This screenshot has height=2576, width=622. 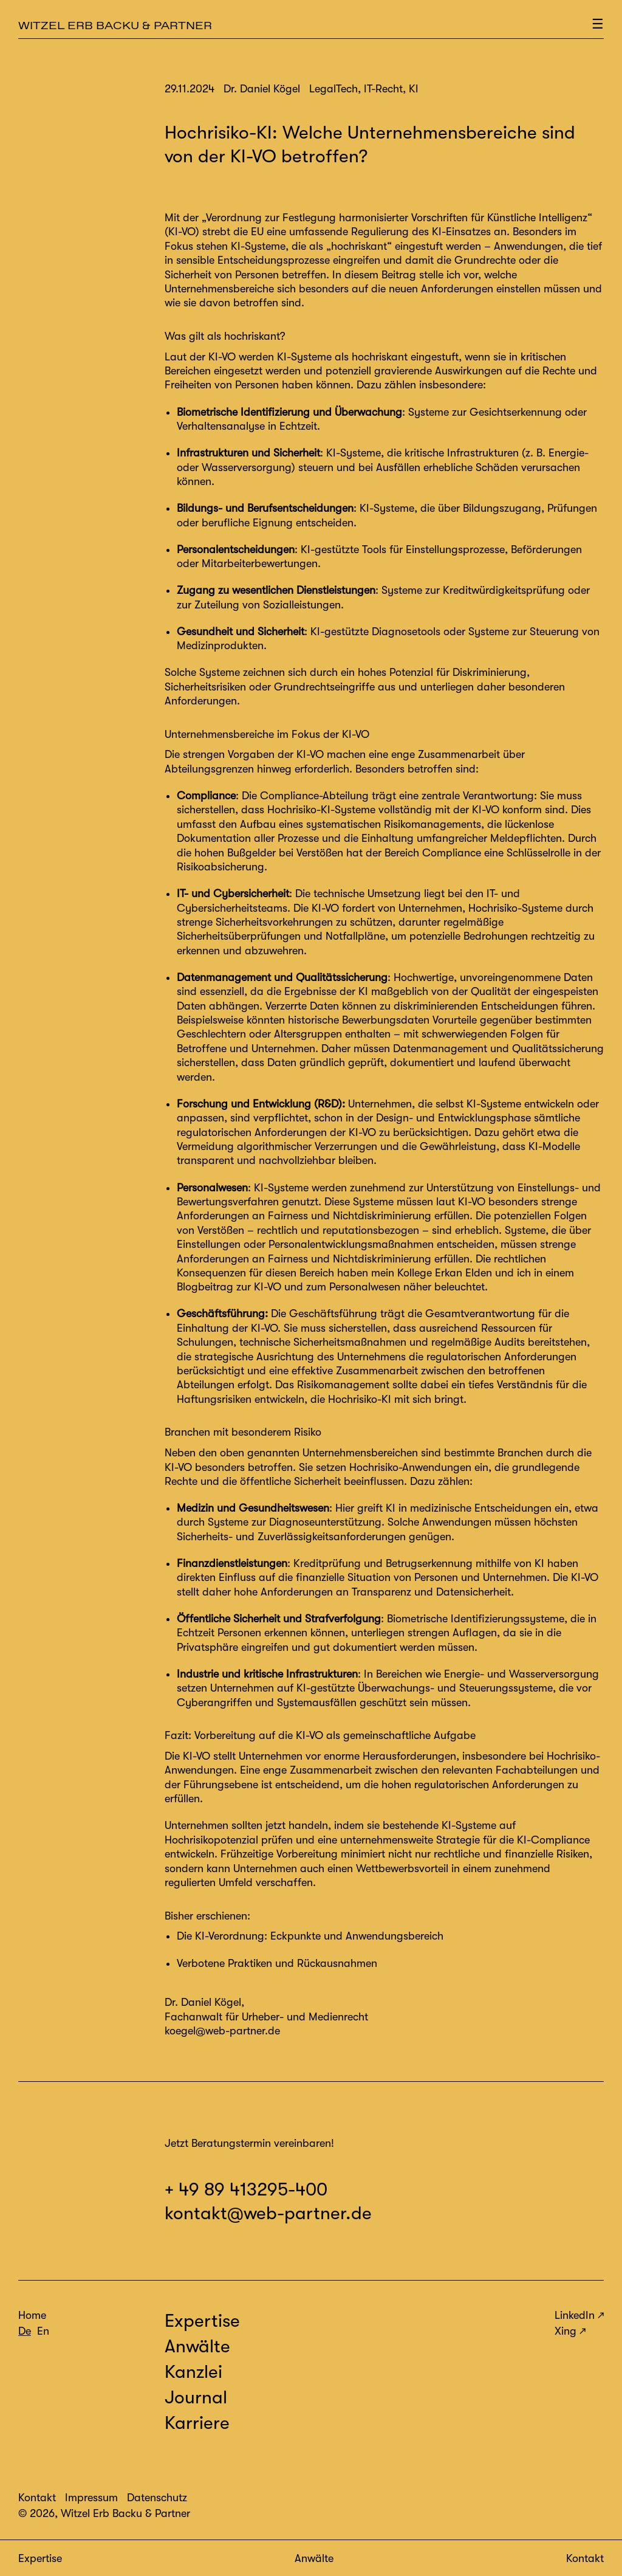 What do you see at coordinates (193, 2371) in the screenshot?
I see `Kanzlei` at bounding box center [193, 2371].